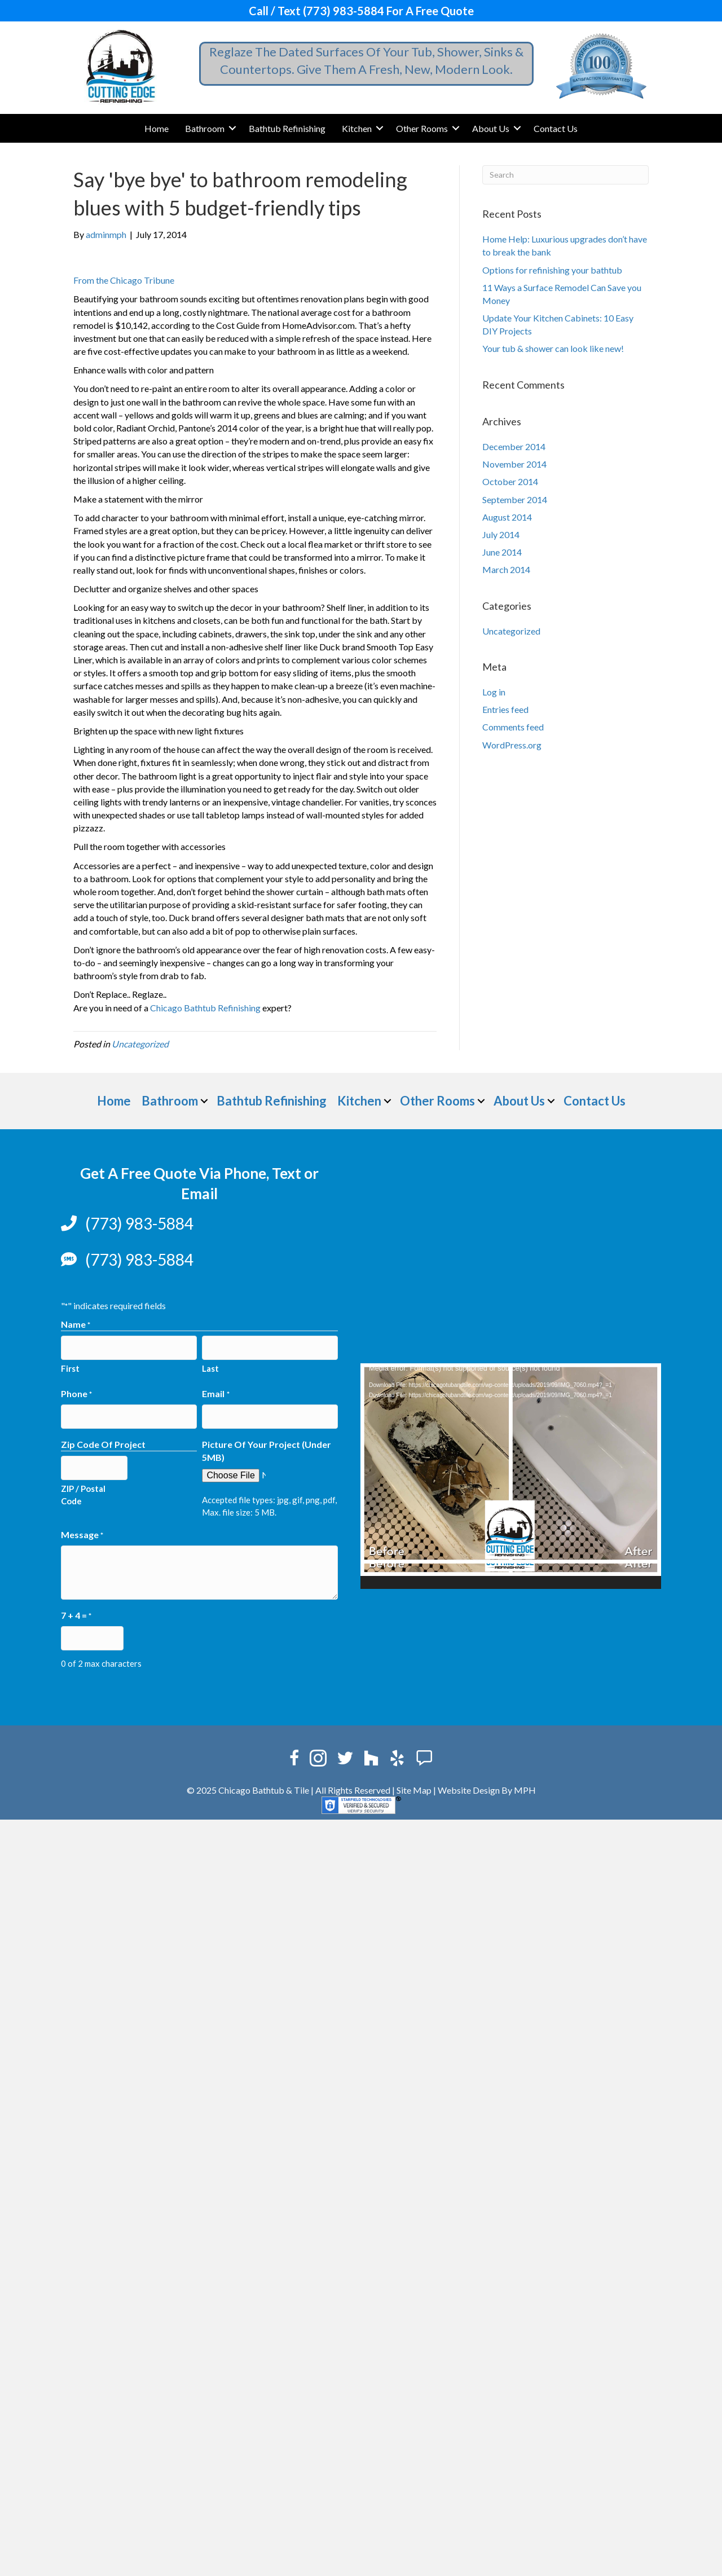 This screenshot has height=2576, width=722. What do you see at coordinates (490, 128) in the screenshot?
I see `About Us` at bounding box center [490, 128].